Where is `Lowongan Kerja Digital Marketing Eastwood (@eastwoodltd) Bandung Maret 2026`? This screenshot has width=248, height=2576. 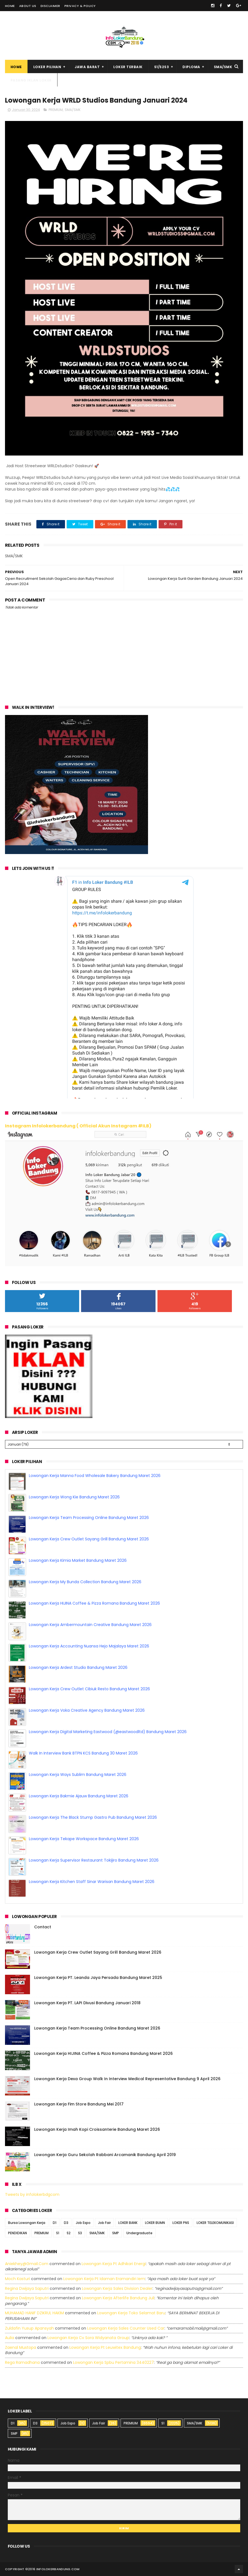
Lowongan Kerja Digital Marketing Eastwood (@eastwoodltd) Bandung Maret 2026 is located at coordinates (108, 1731).